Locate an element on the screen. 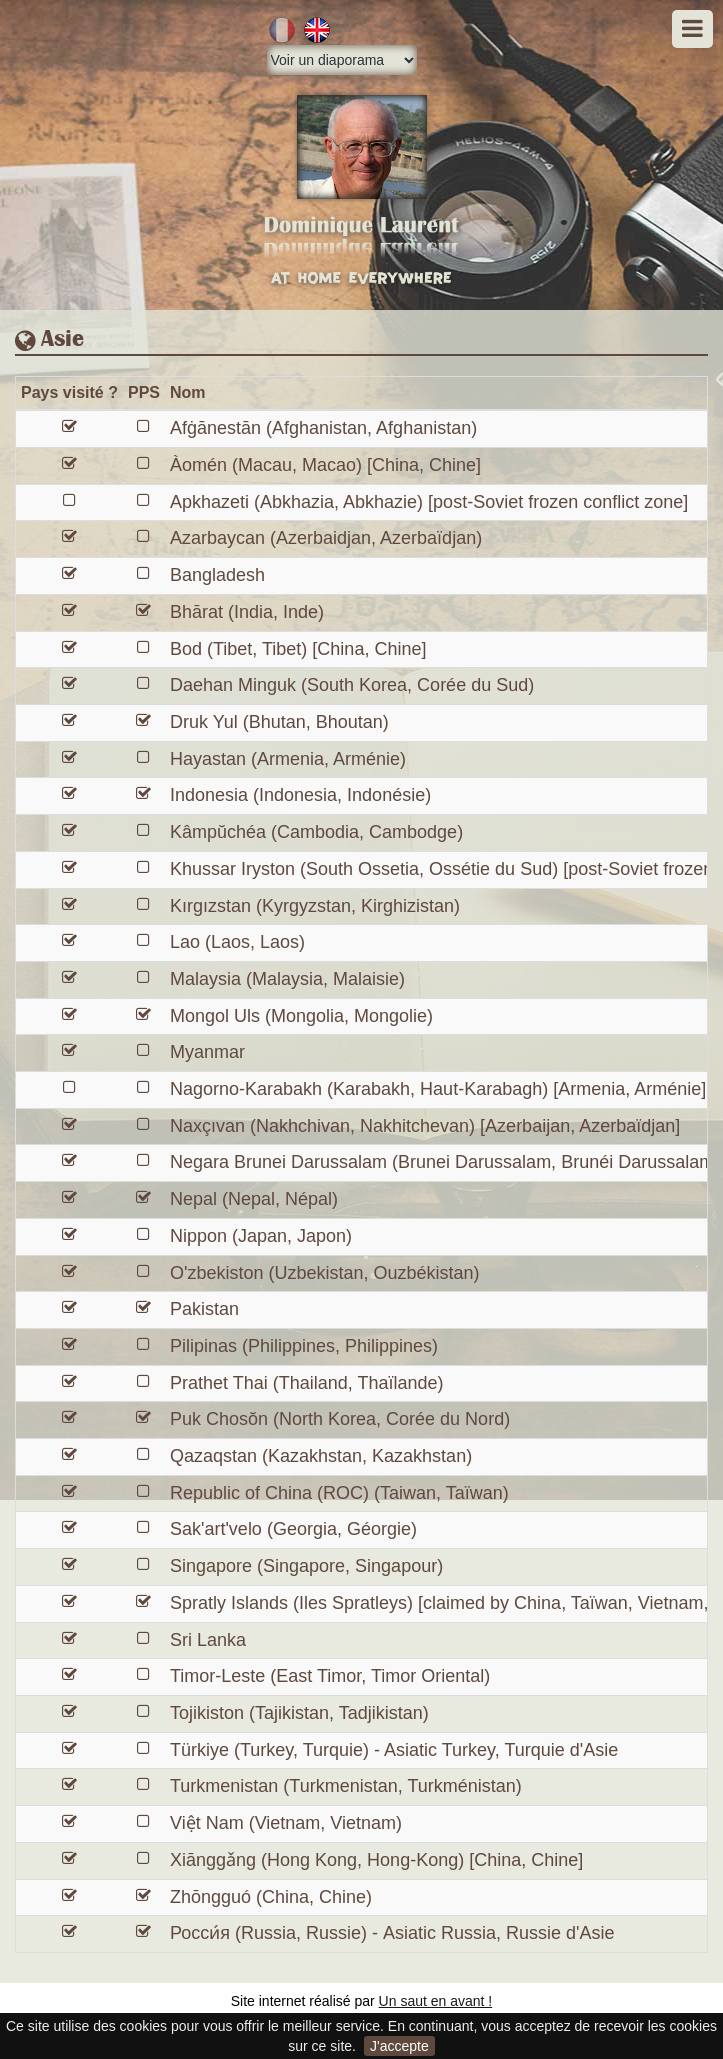  Naxçıvan (Nakhchivan, Nakhitchevan) [Azerbaijan, Azerbaïdjan] is located at coordinates (425, 1126).